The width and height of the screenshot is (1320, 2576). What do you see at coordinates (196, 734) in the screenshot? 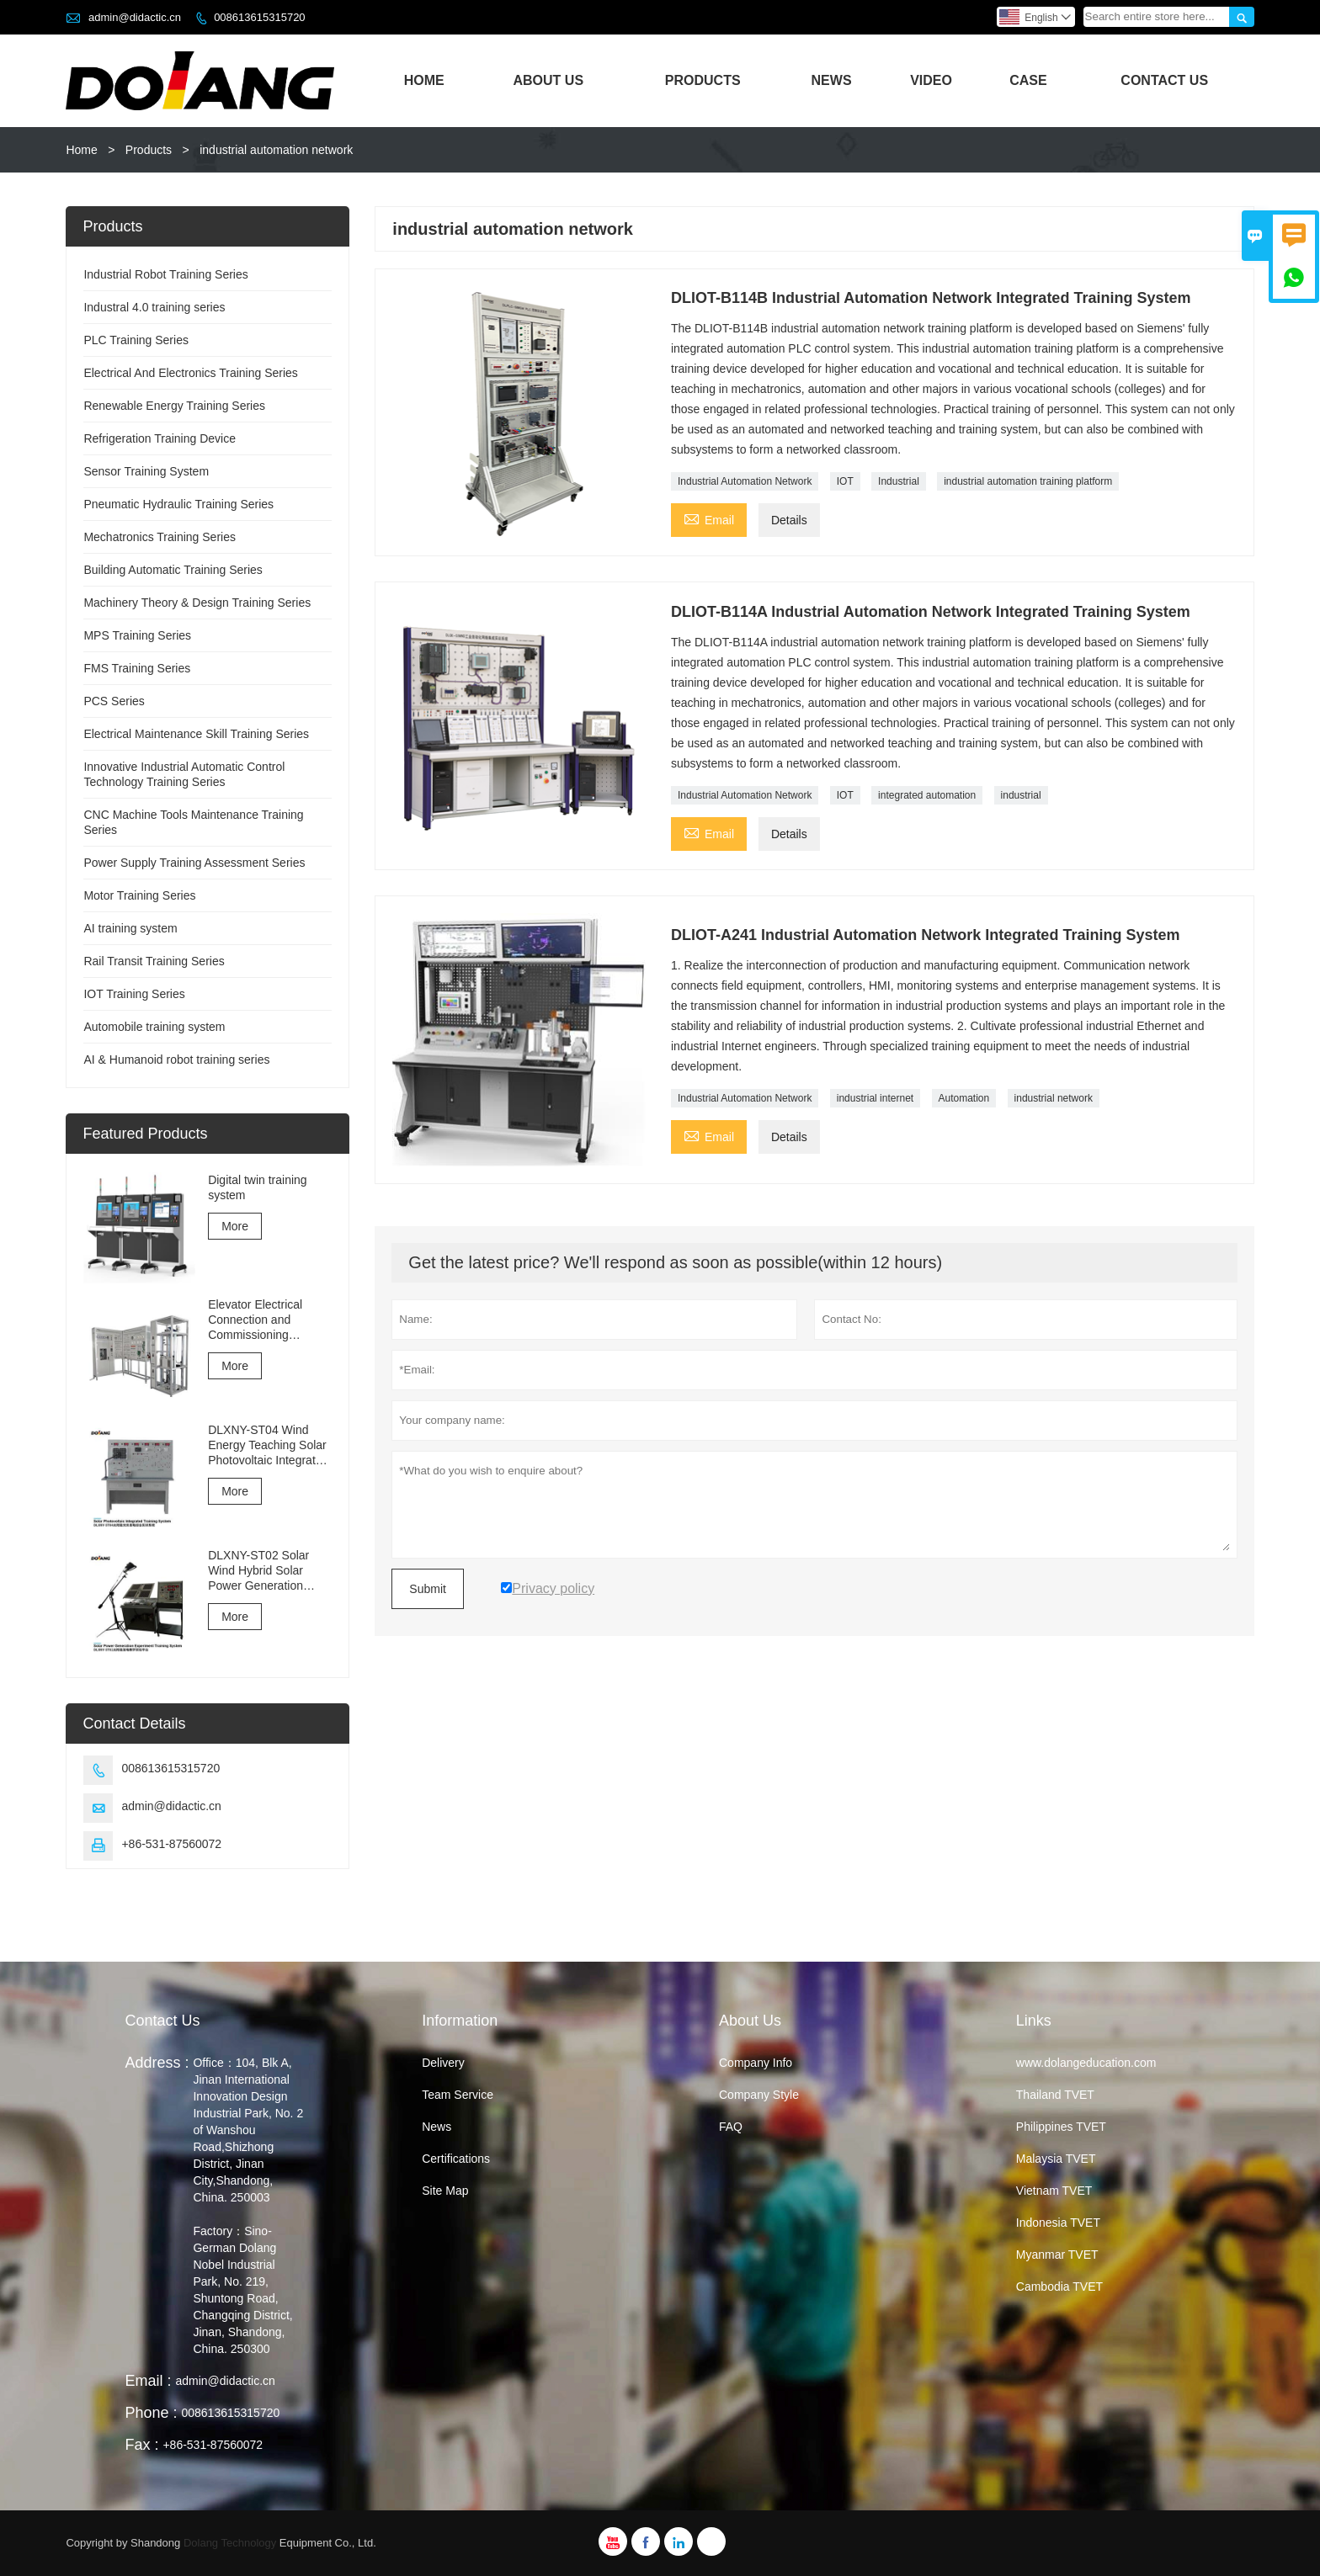
I see `Electrical Maintenance Skill Training Series` at bounding box center [196, 734].